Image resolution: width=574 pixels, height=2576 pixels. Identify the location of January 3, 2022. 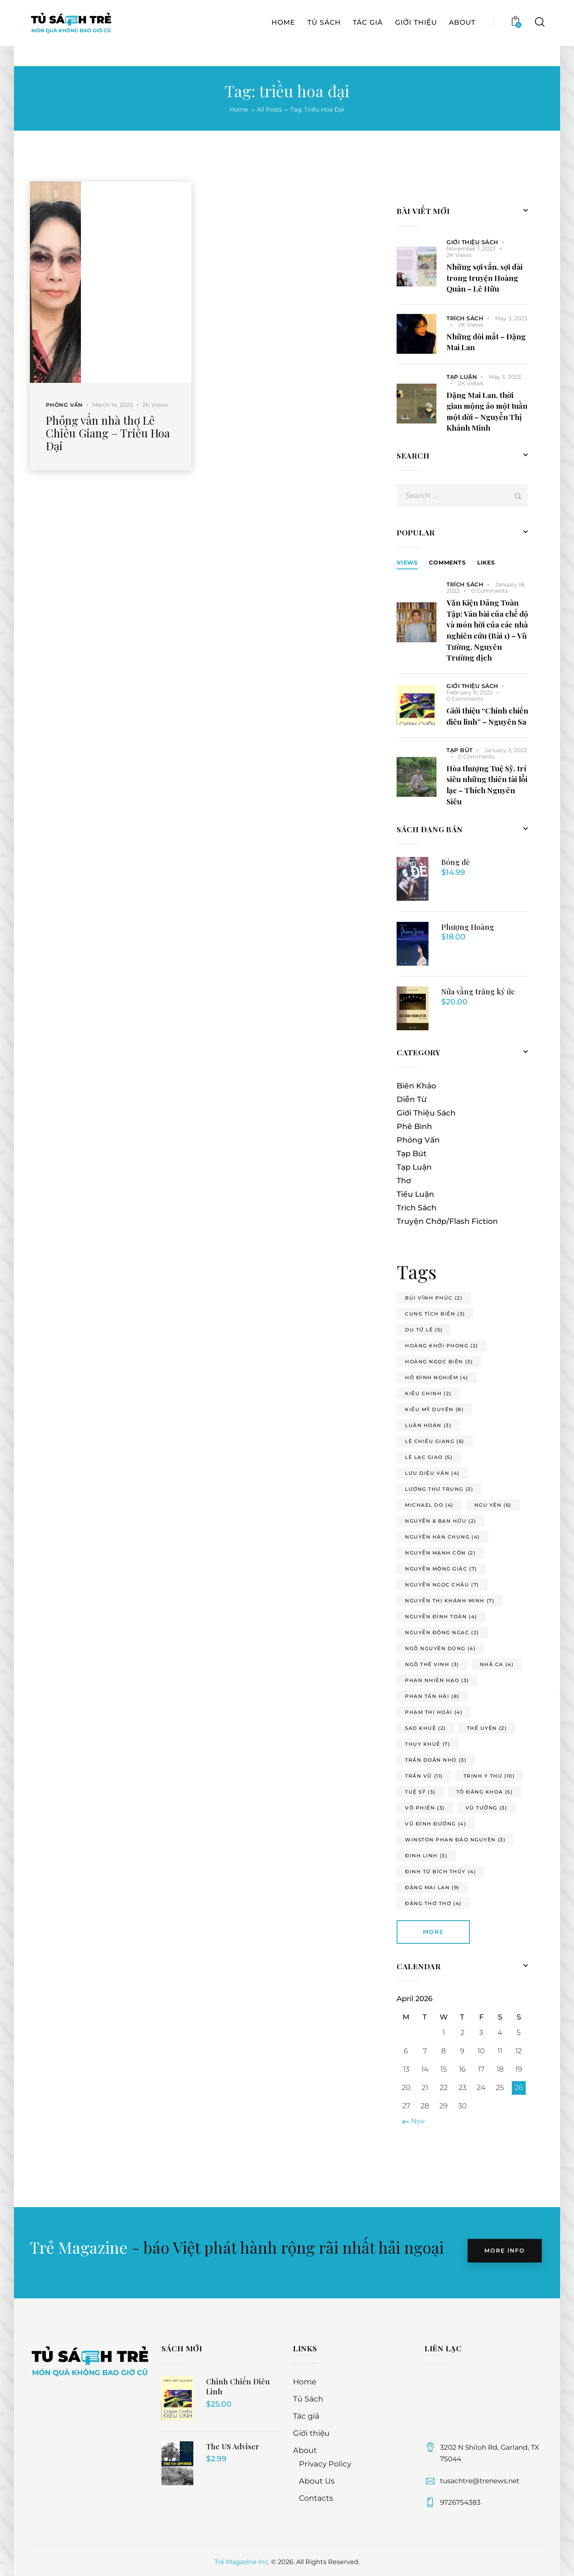
(505, 750).